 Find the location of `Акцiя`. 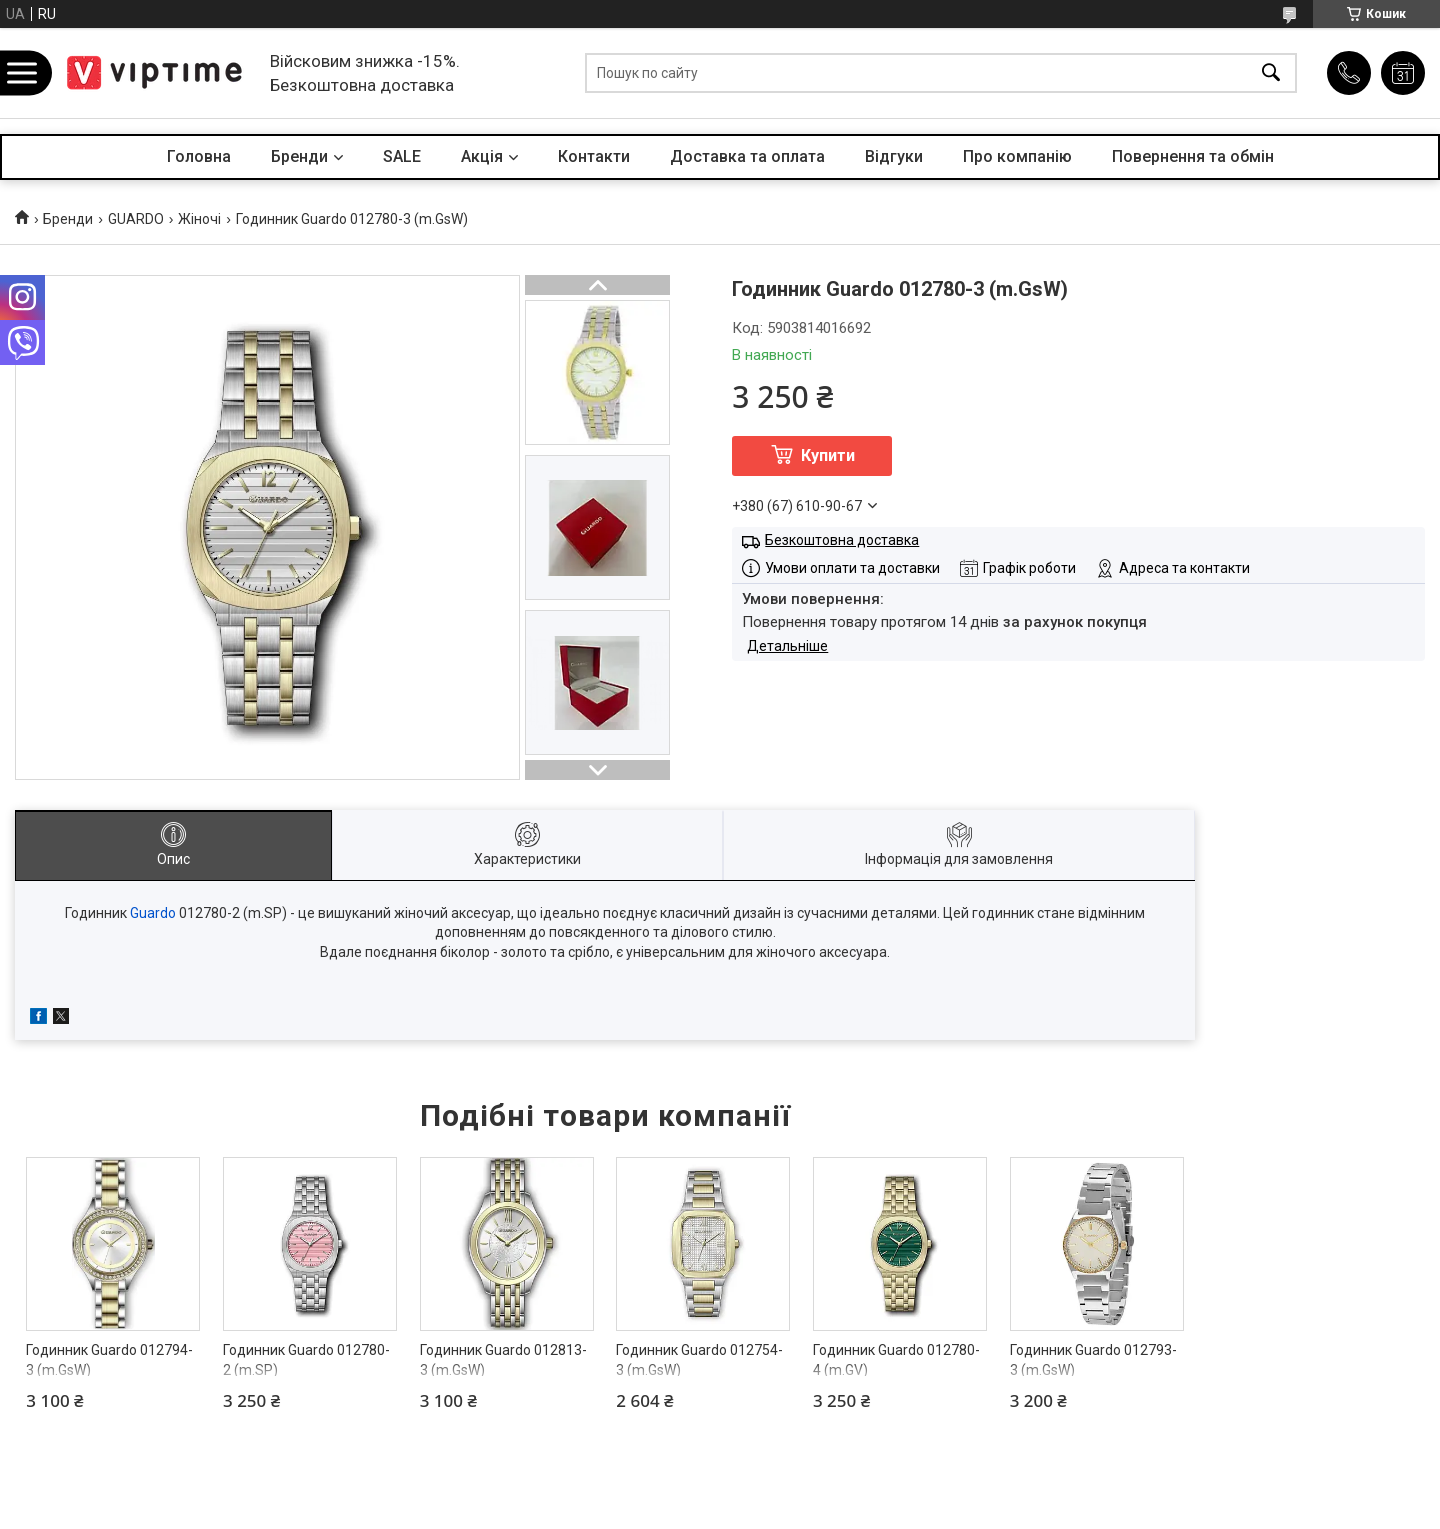

Акцiя is located at coordinates (482, 156).